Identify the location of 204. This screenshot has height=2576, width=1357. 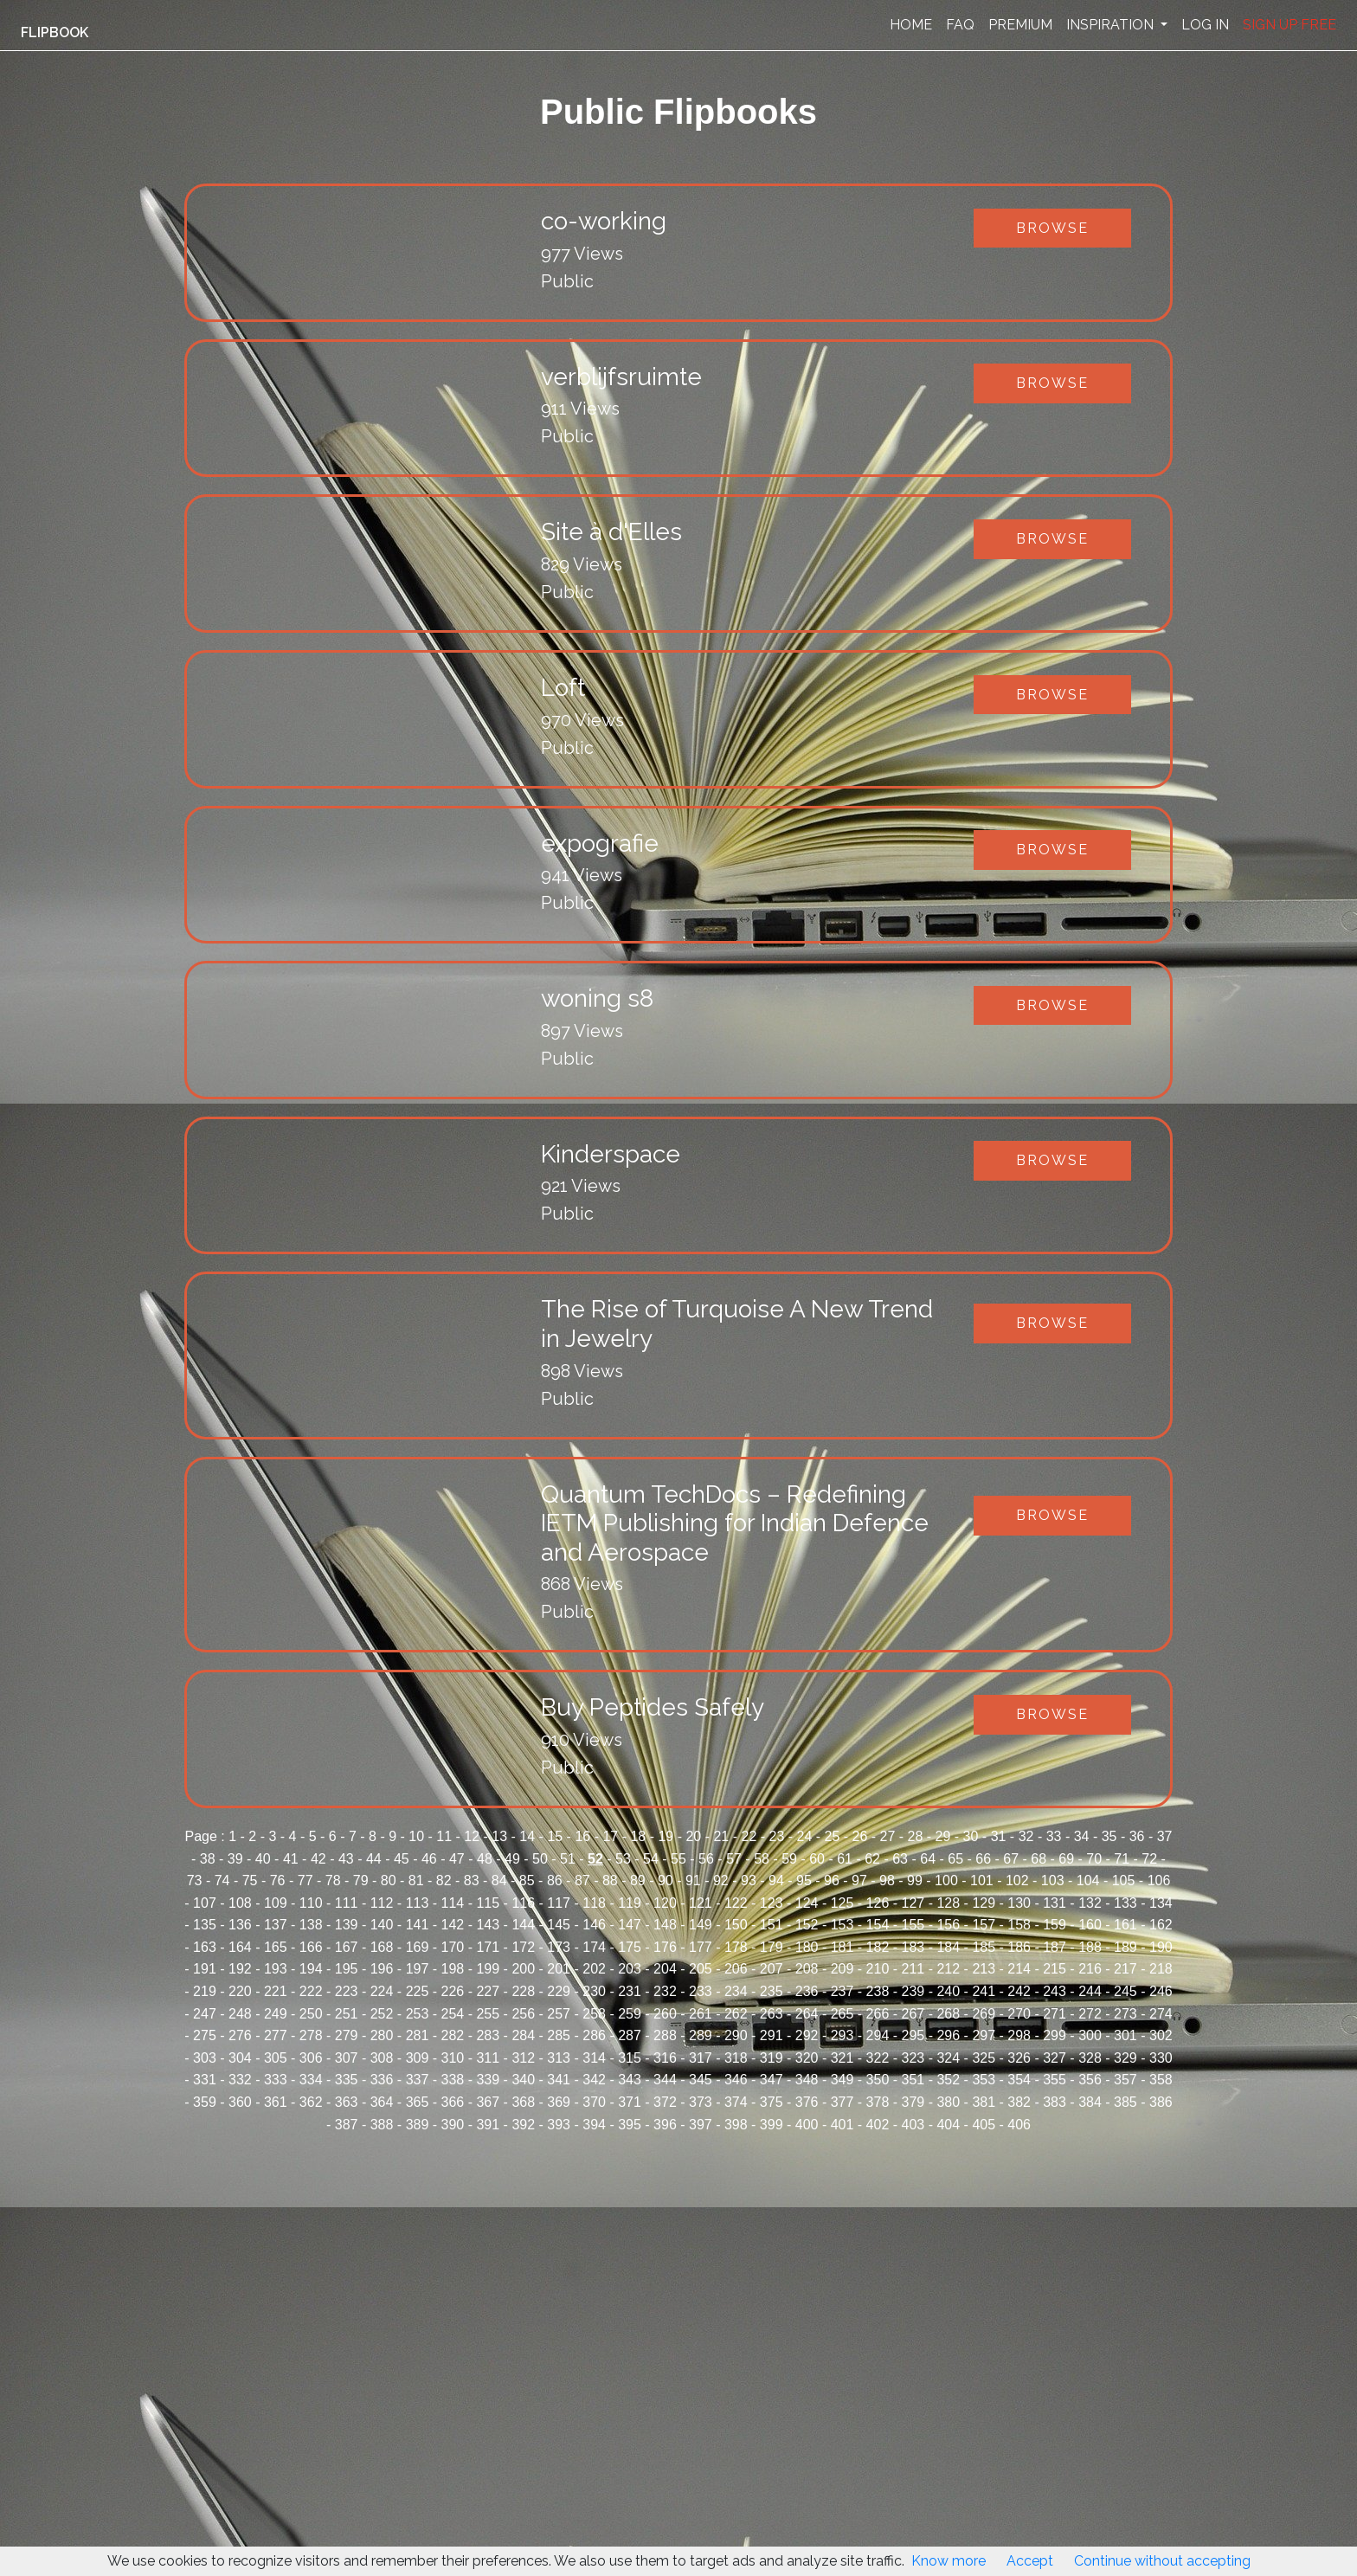
(665, 1968).